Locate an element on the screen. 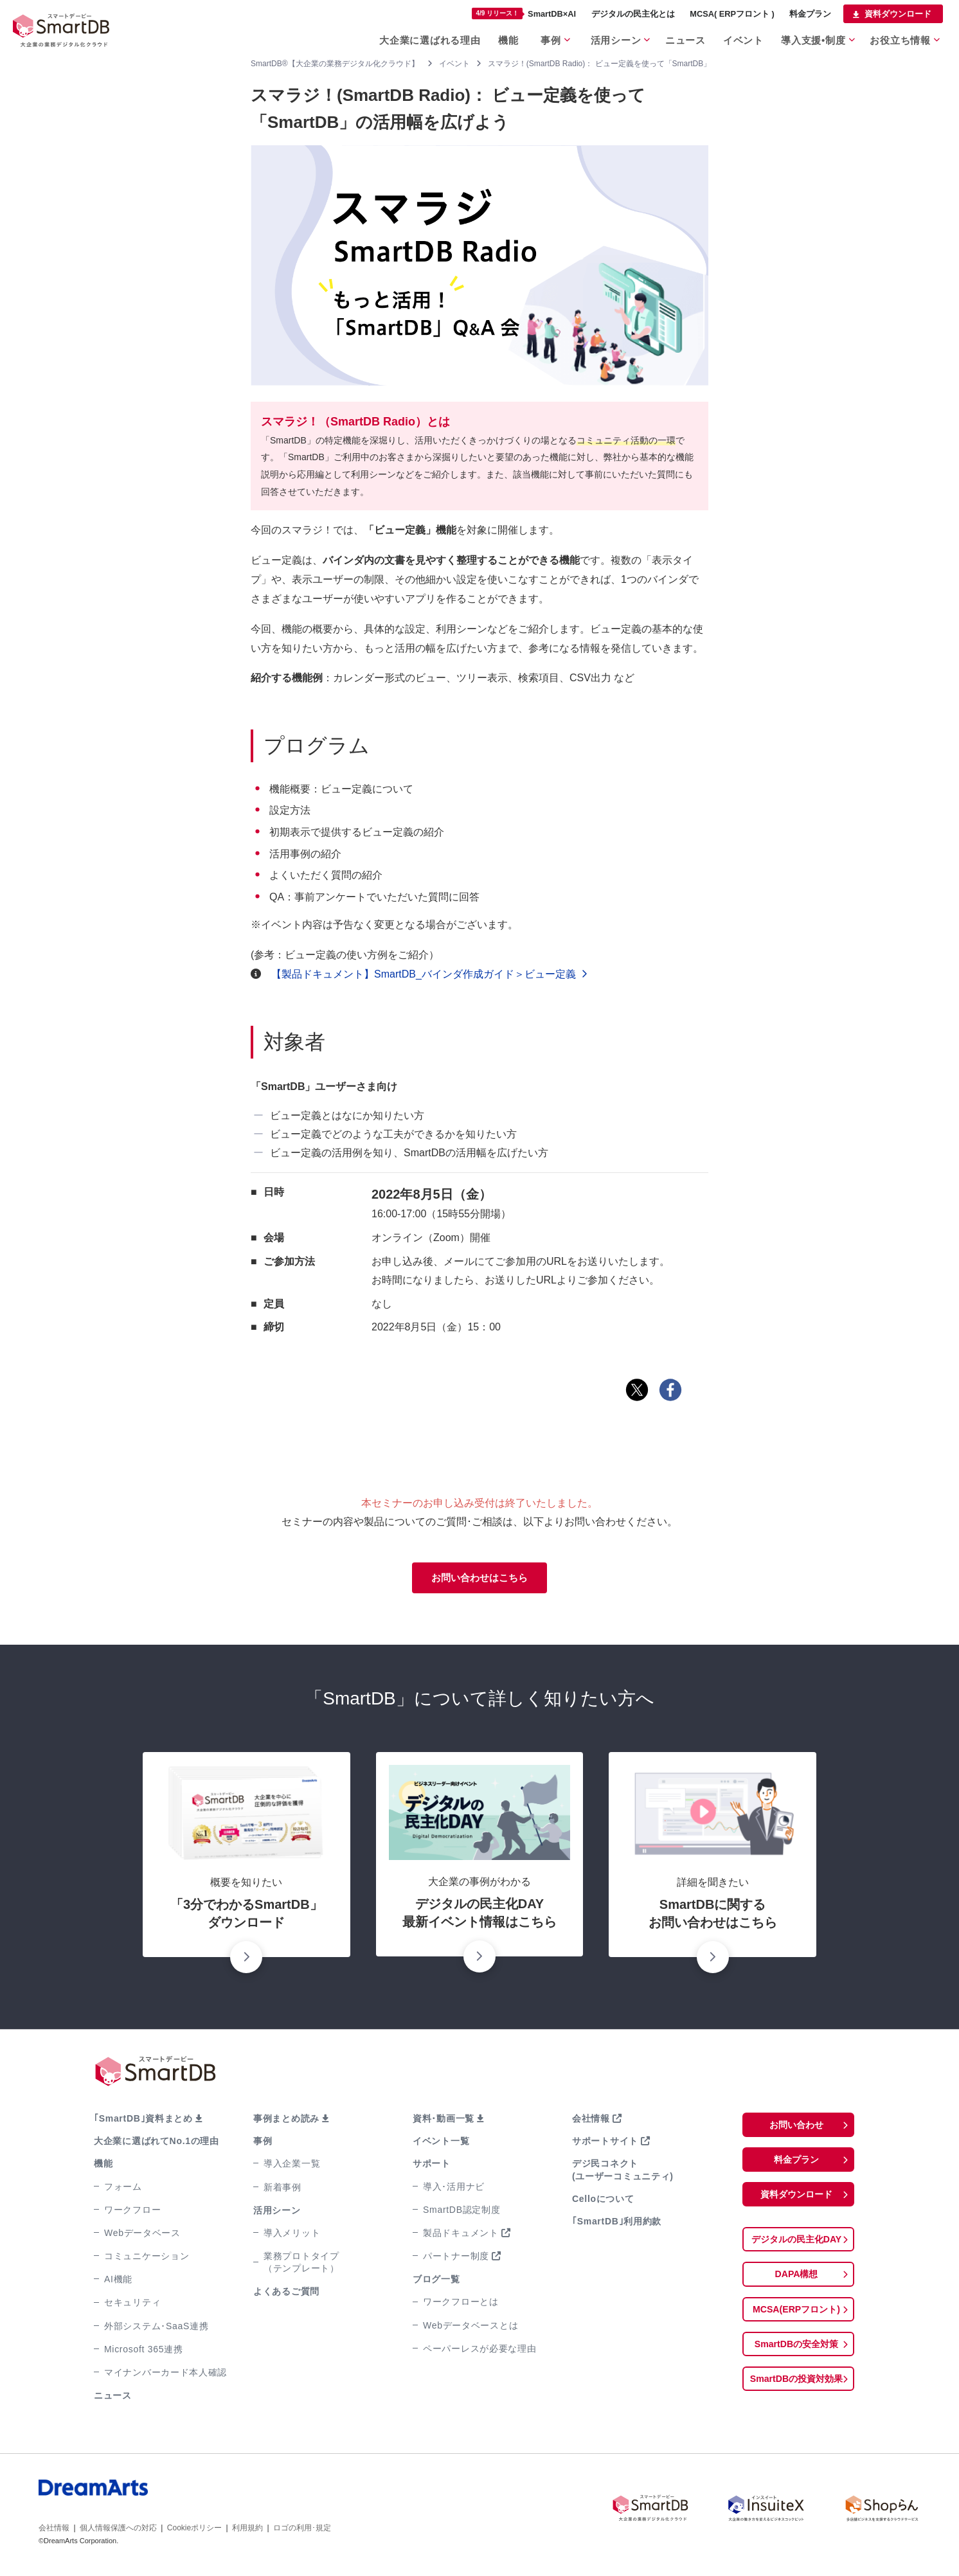 This screenshot has width=959, height=2576. Celloについて is located at coordinates (603, 2201).